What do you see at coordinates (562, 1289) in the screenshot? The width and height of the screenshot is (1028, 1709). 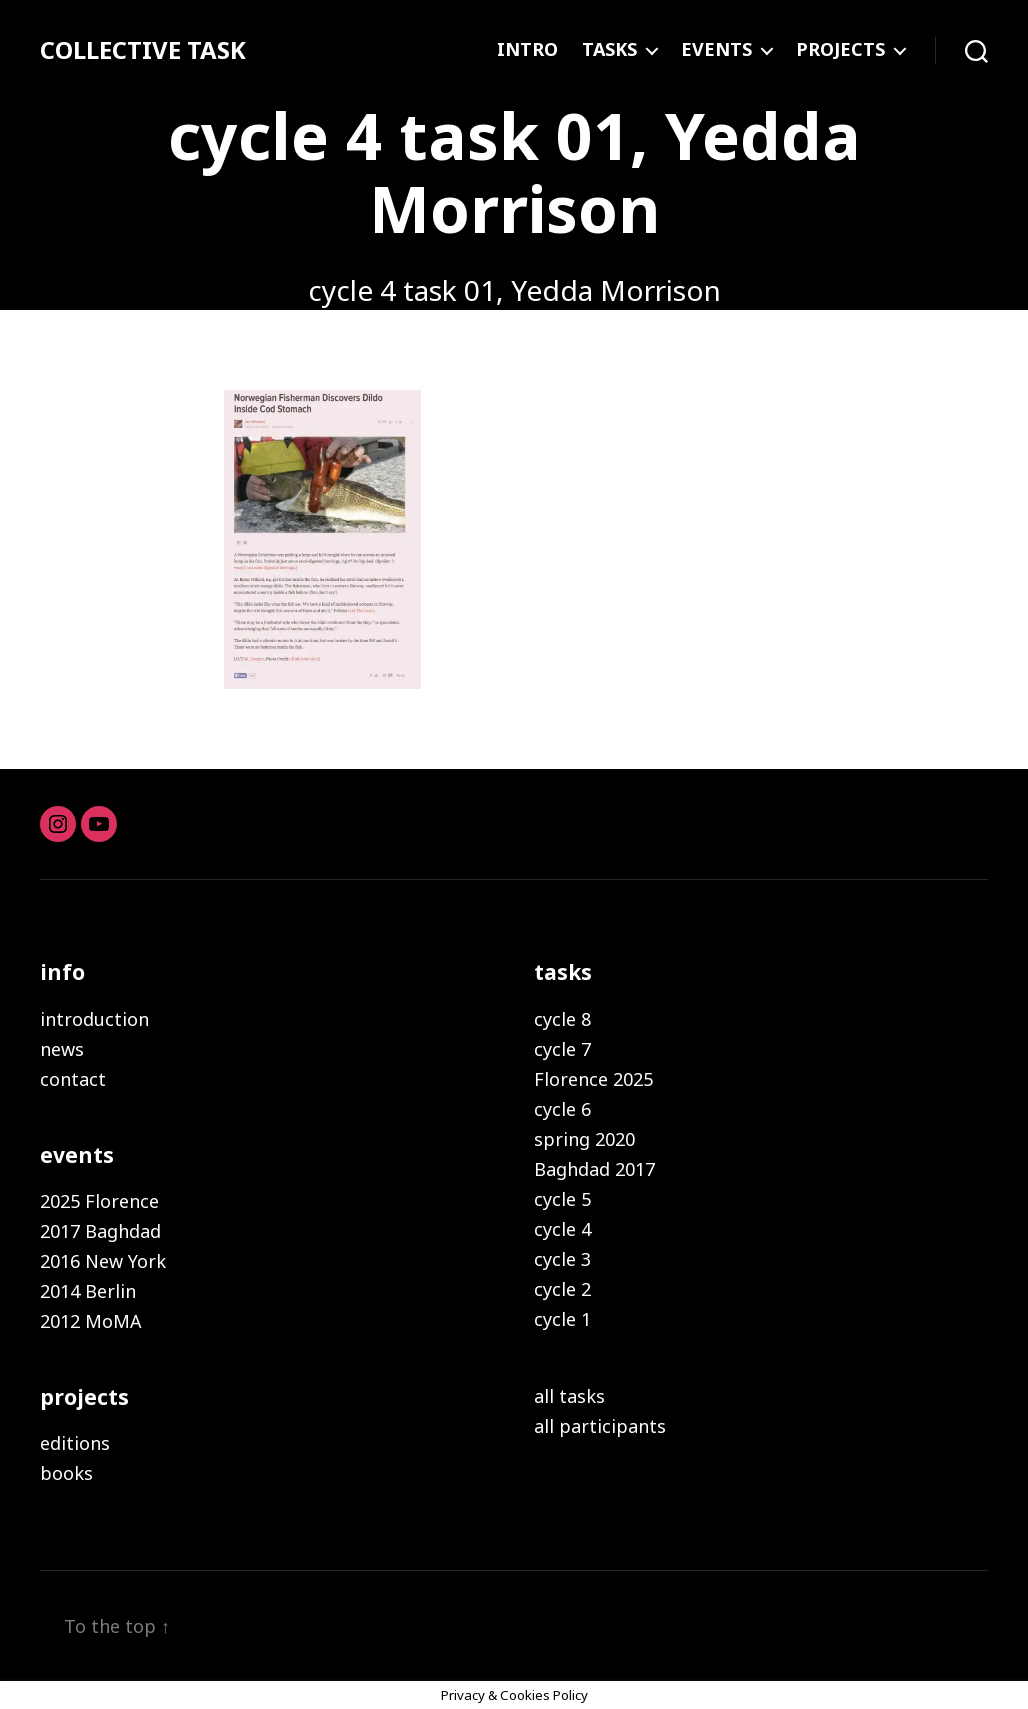 I see `cycle 2` at bounding box center [562, 1289].